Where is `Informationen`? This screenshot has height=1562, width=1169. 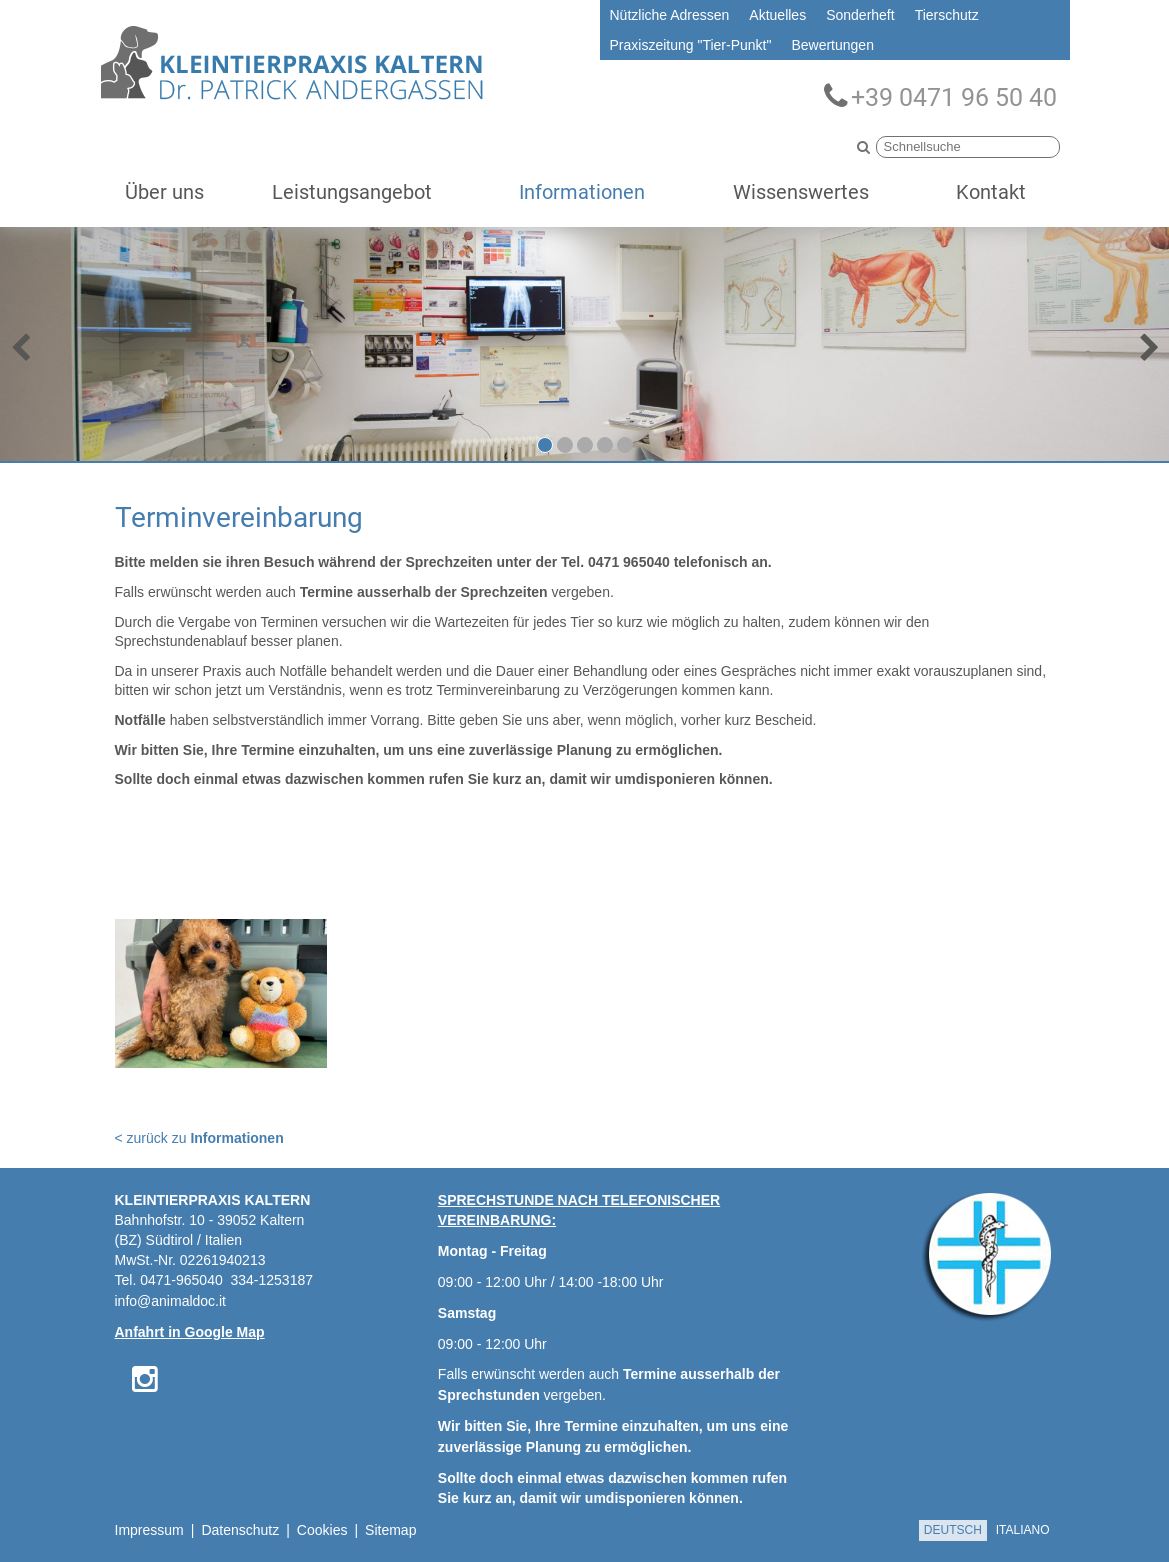 Informationen is located at coordinates (582, 192).